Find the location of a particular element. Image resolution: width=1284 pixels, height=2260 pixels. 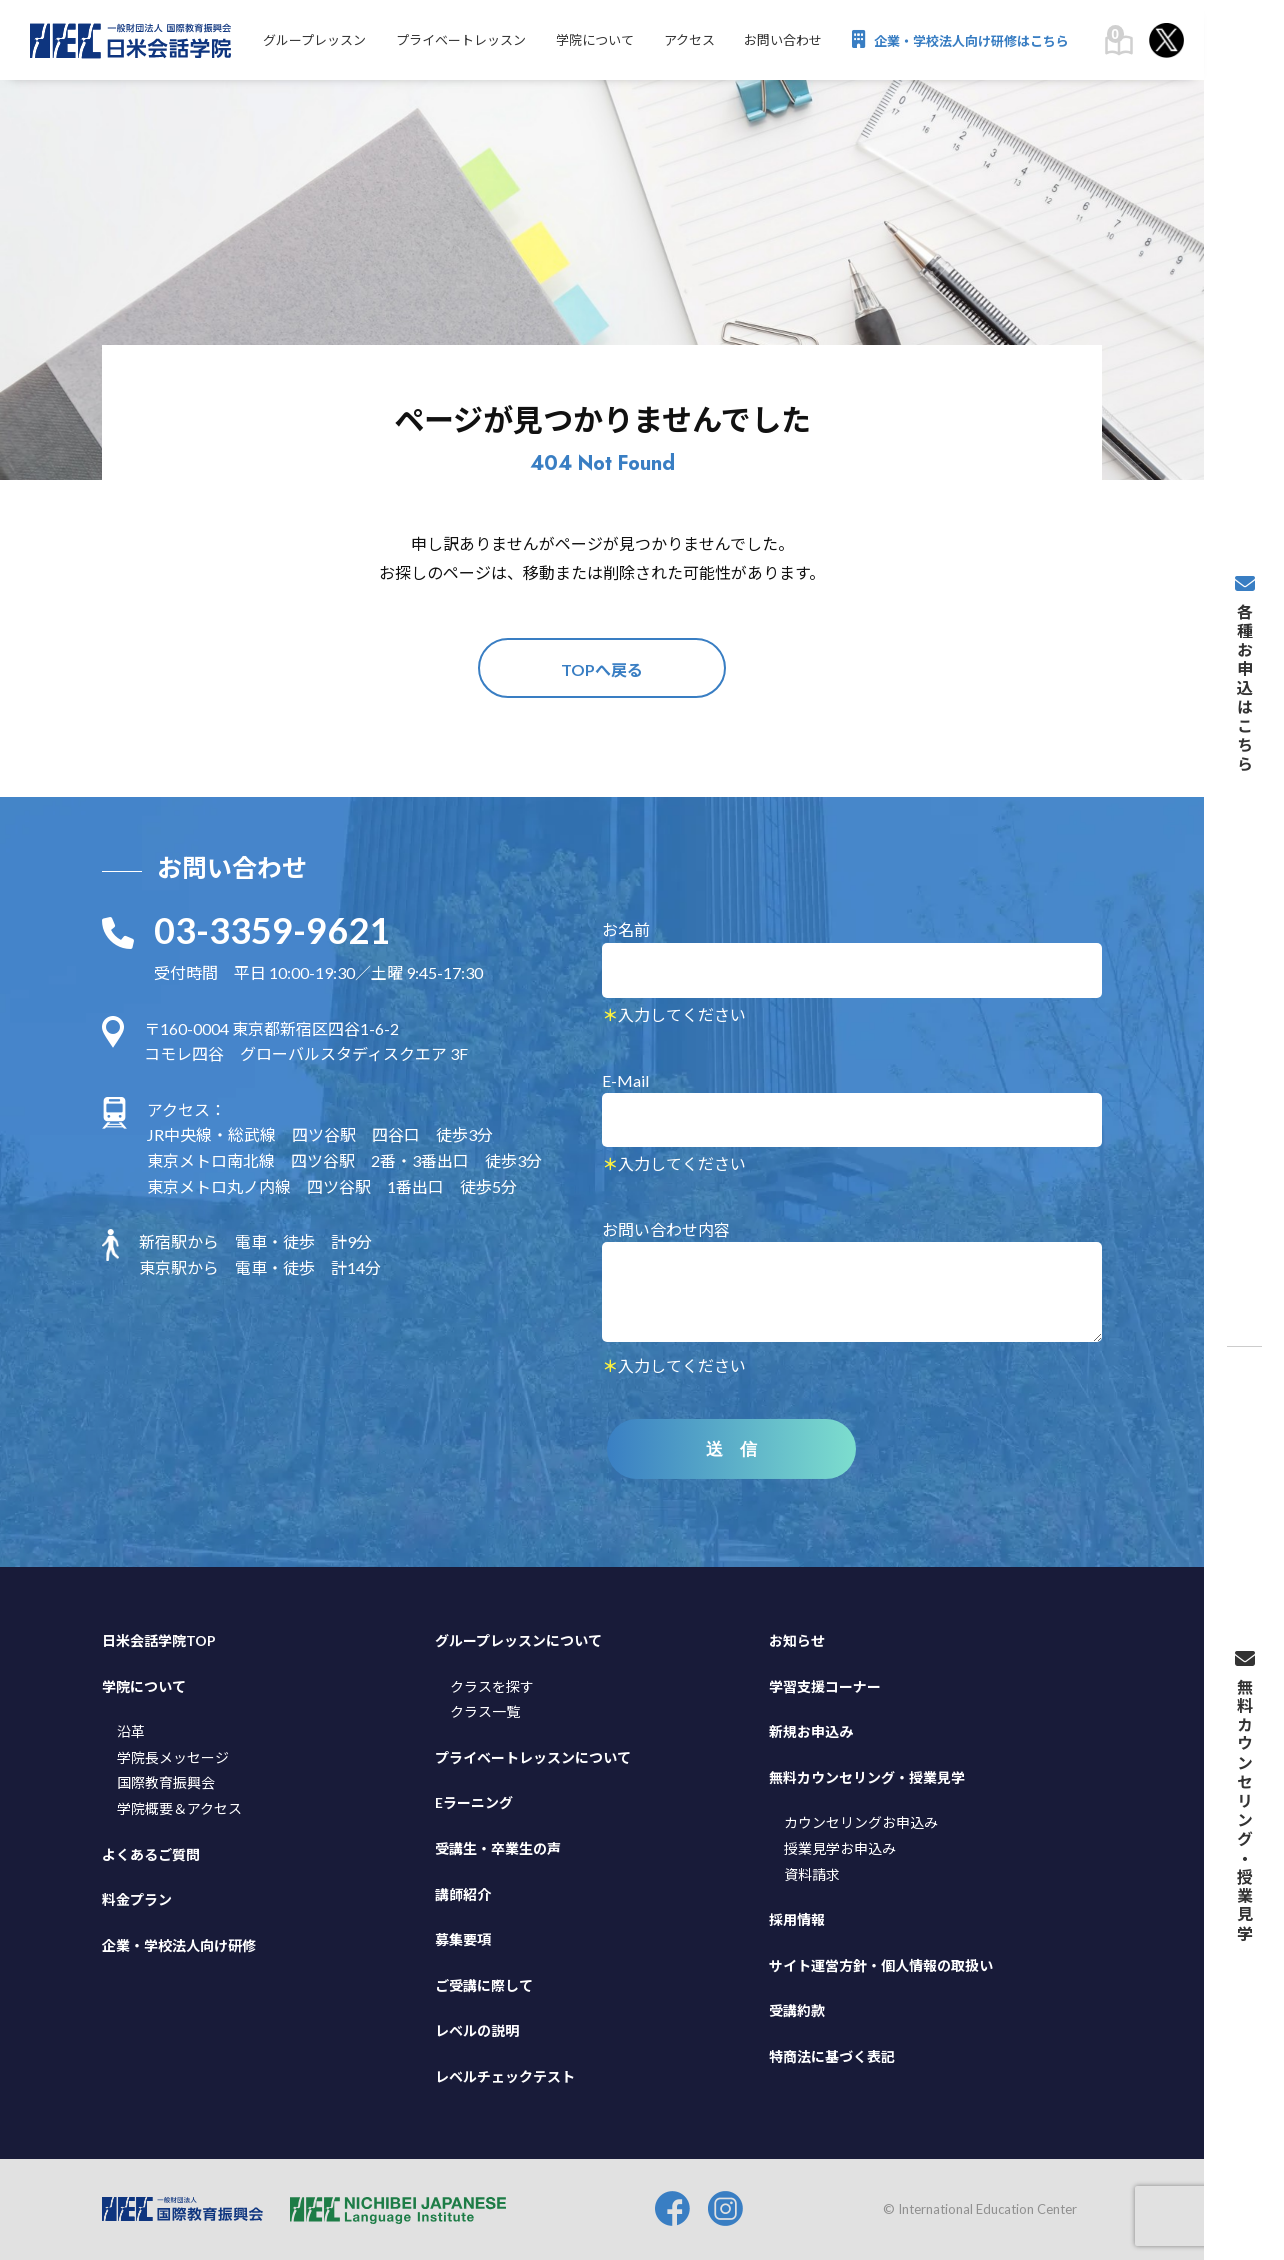

特商法に基づく表記 is located at coordinates (832, 2056).